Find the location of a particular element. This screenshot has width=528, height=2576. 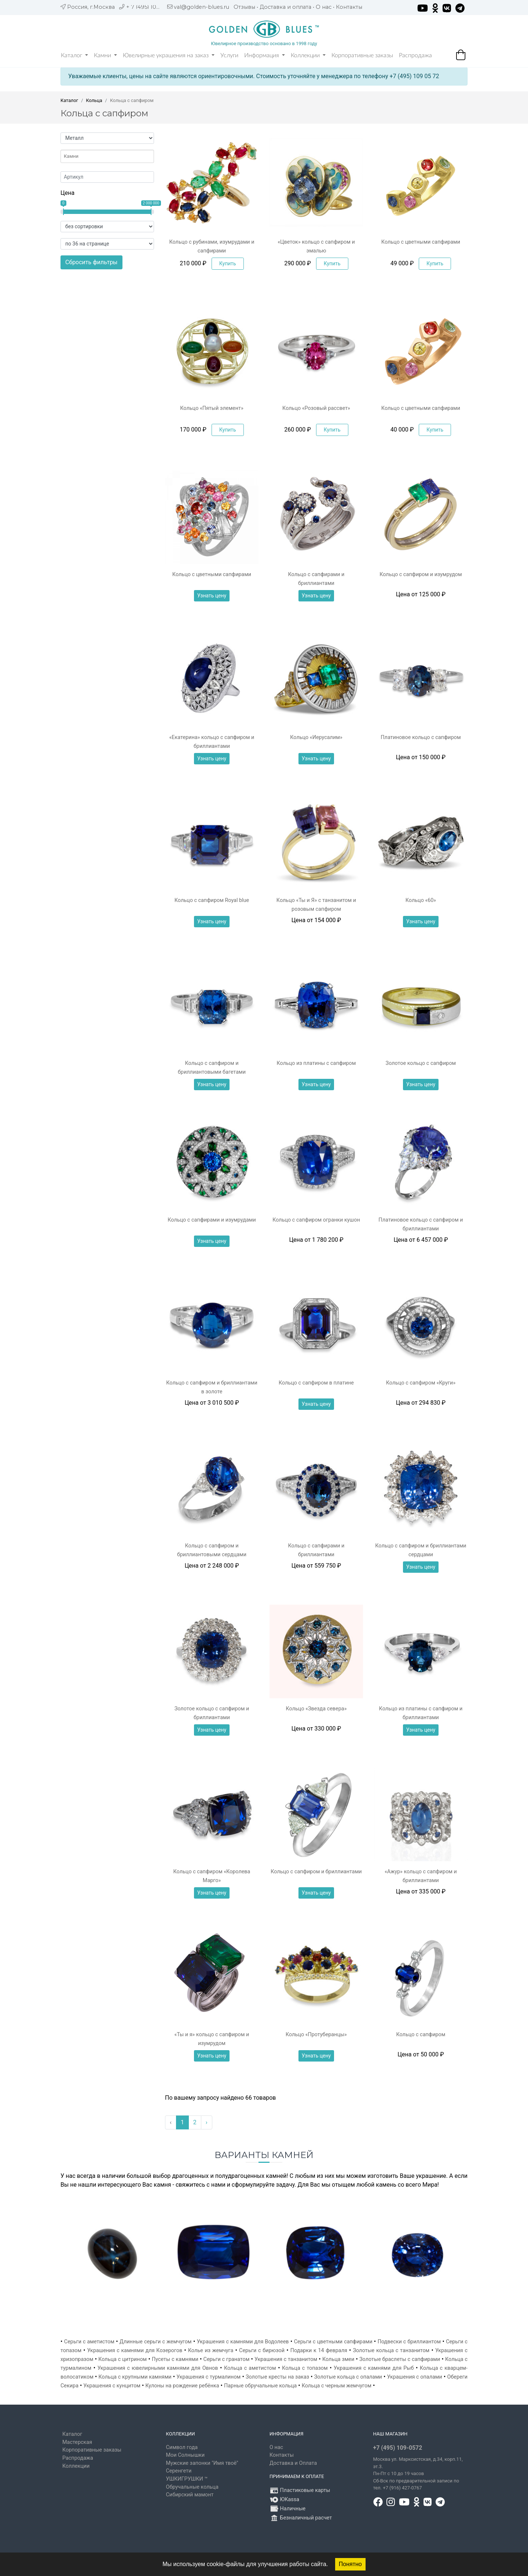

Кольцо с цветными сапфирами is located at coordinates (420, 242).